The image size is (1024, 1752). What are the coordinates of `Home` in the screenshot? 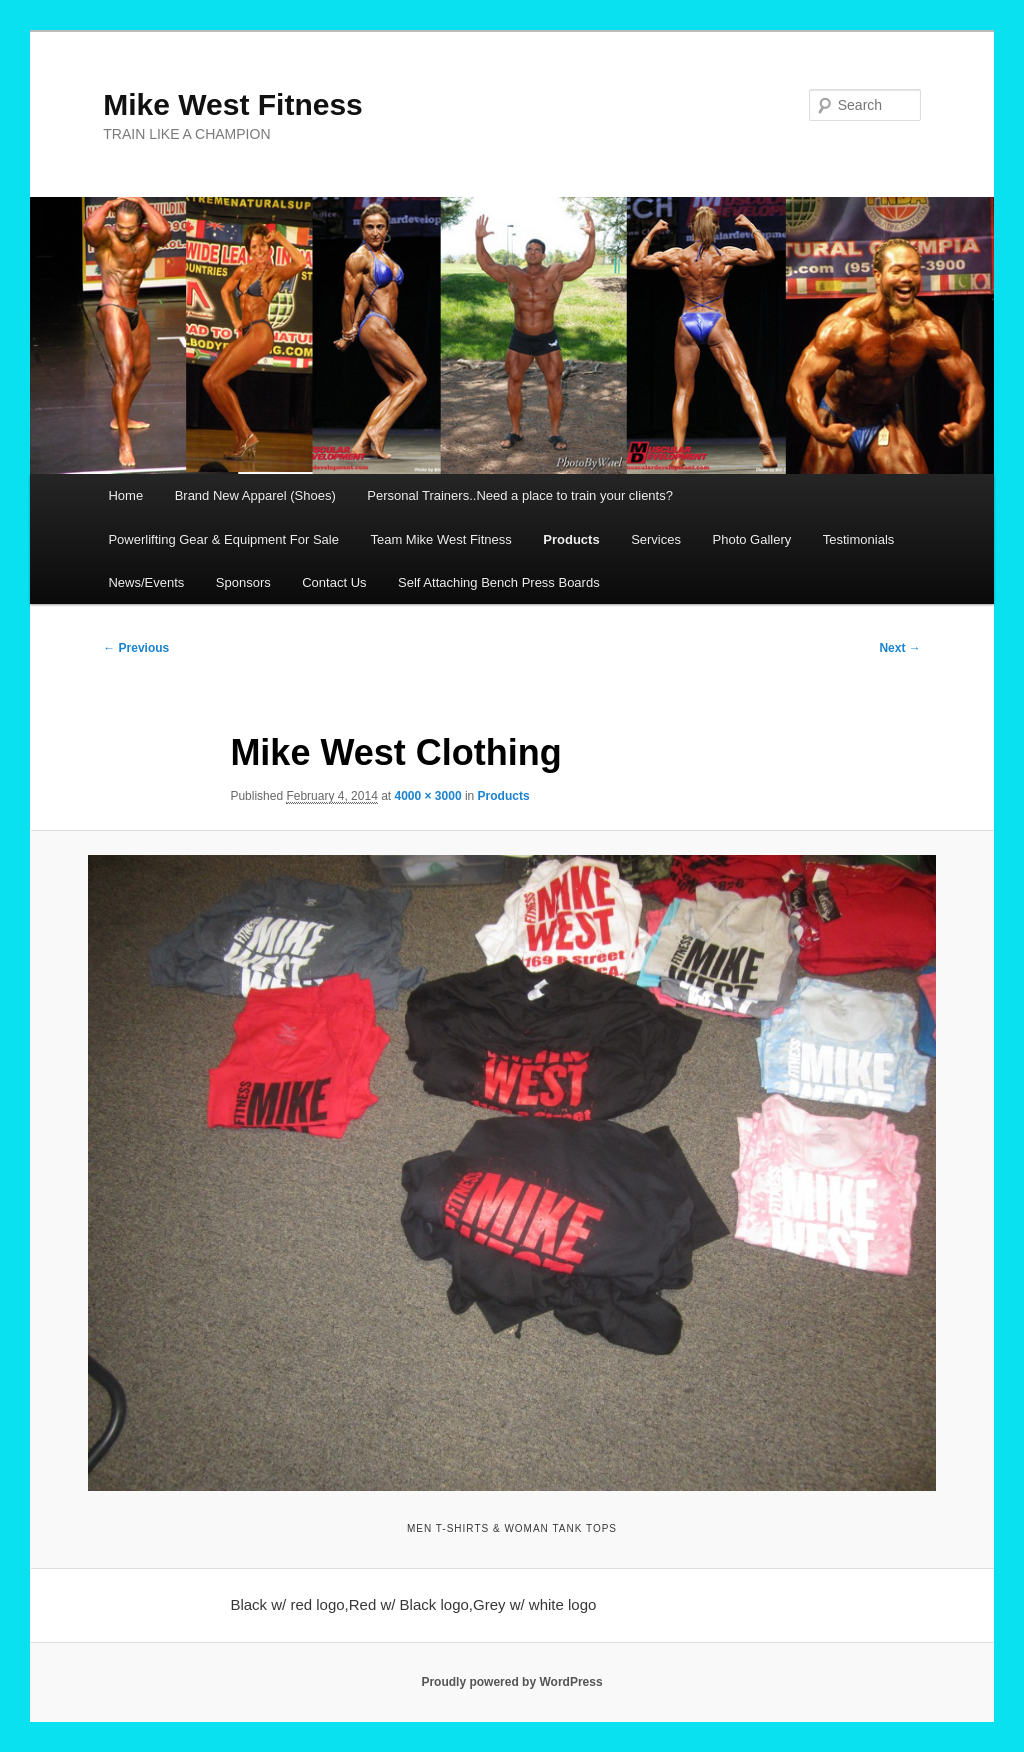 It's located at (125, 495).